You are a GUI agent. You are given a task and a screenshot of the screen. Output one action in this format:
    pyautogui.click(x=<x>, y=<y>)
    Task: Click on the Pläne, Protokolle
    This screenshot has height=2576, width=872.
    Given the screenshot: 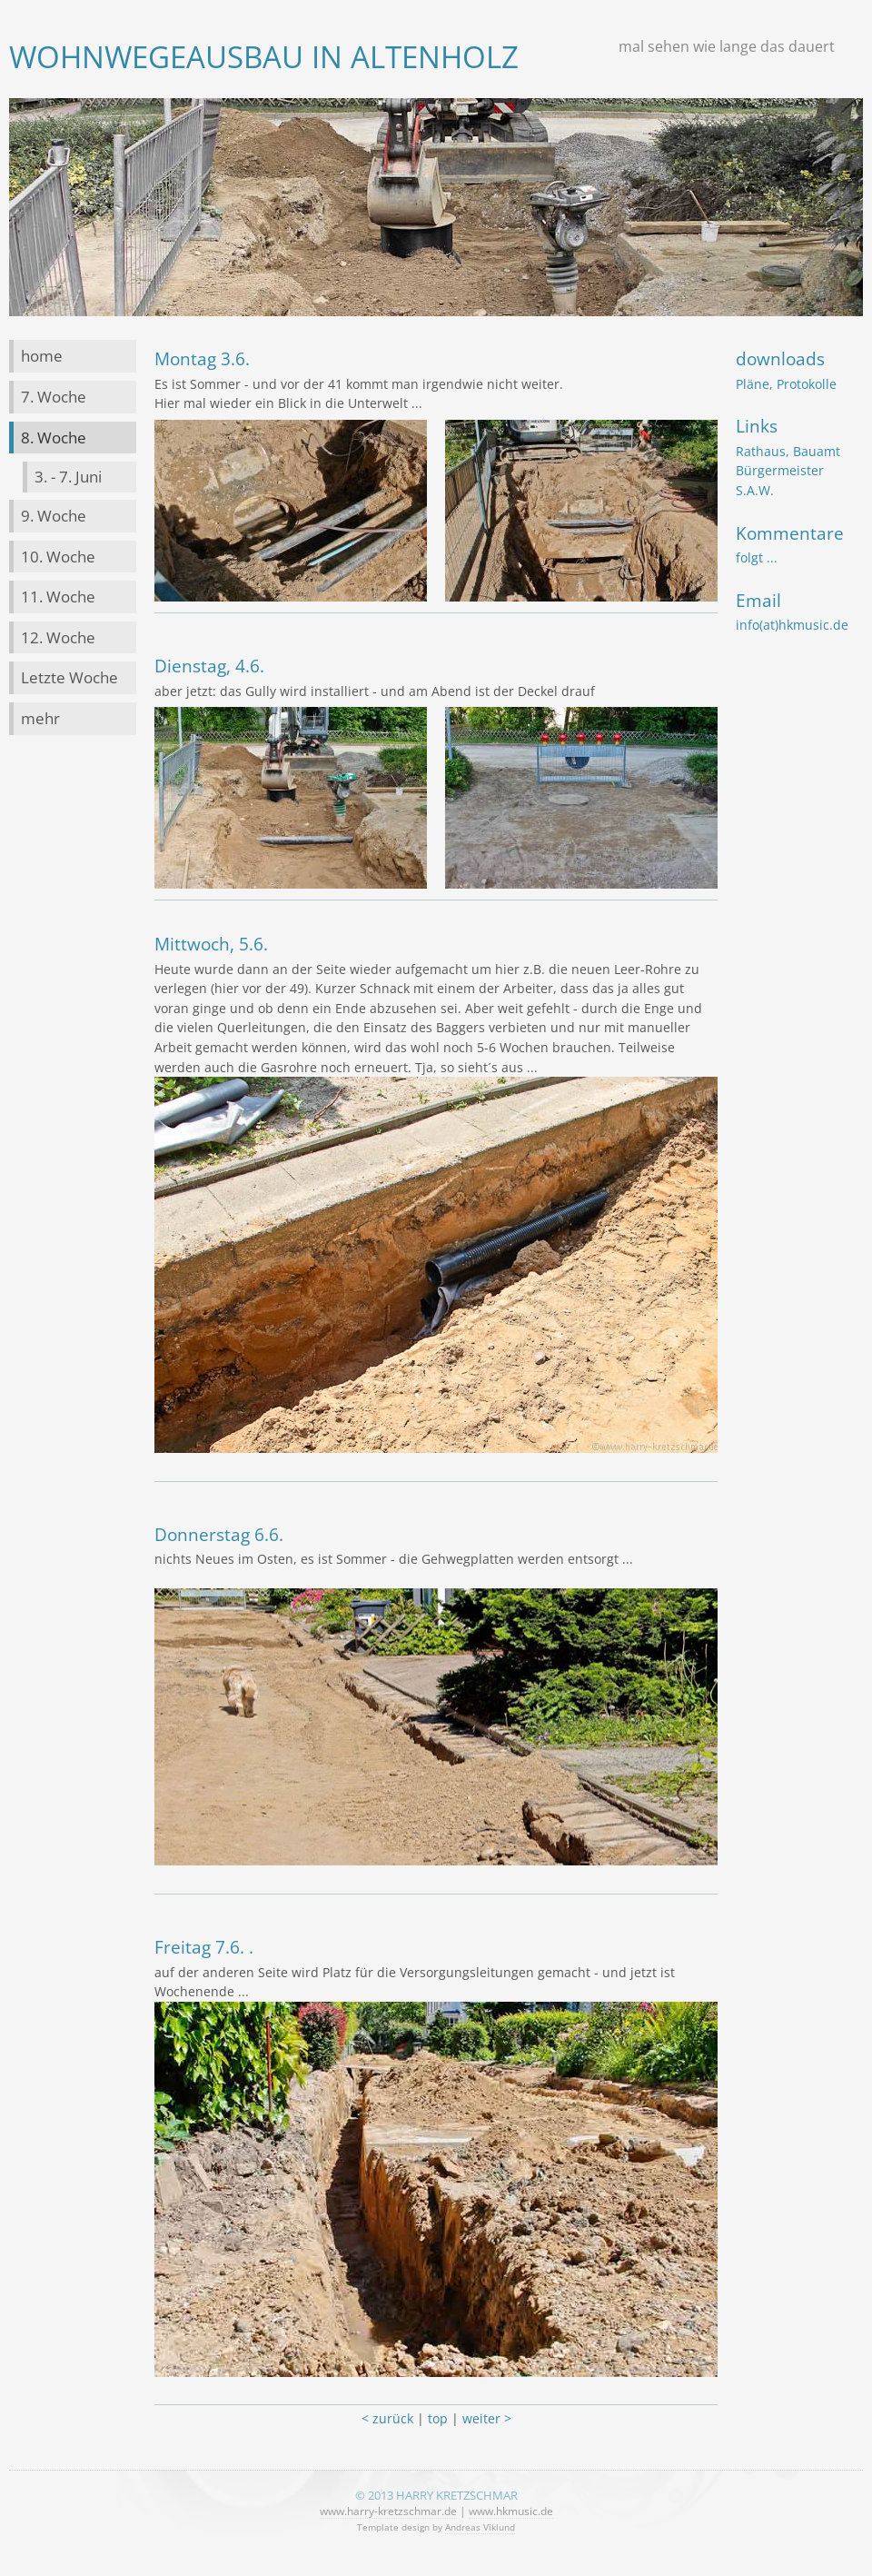 What is the action you would take?
    pyautogui.click(x=786, y=384)
    